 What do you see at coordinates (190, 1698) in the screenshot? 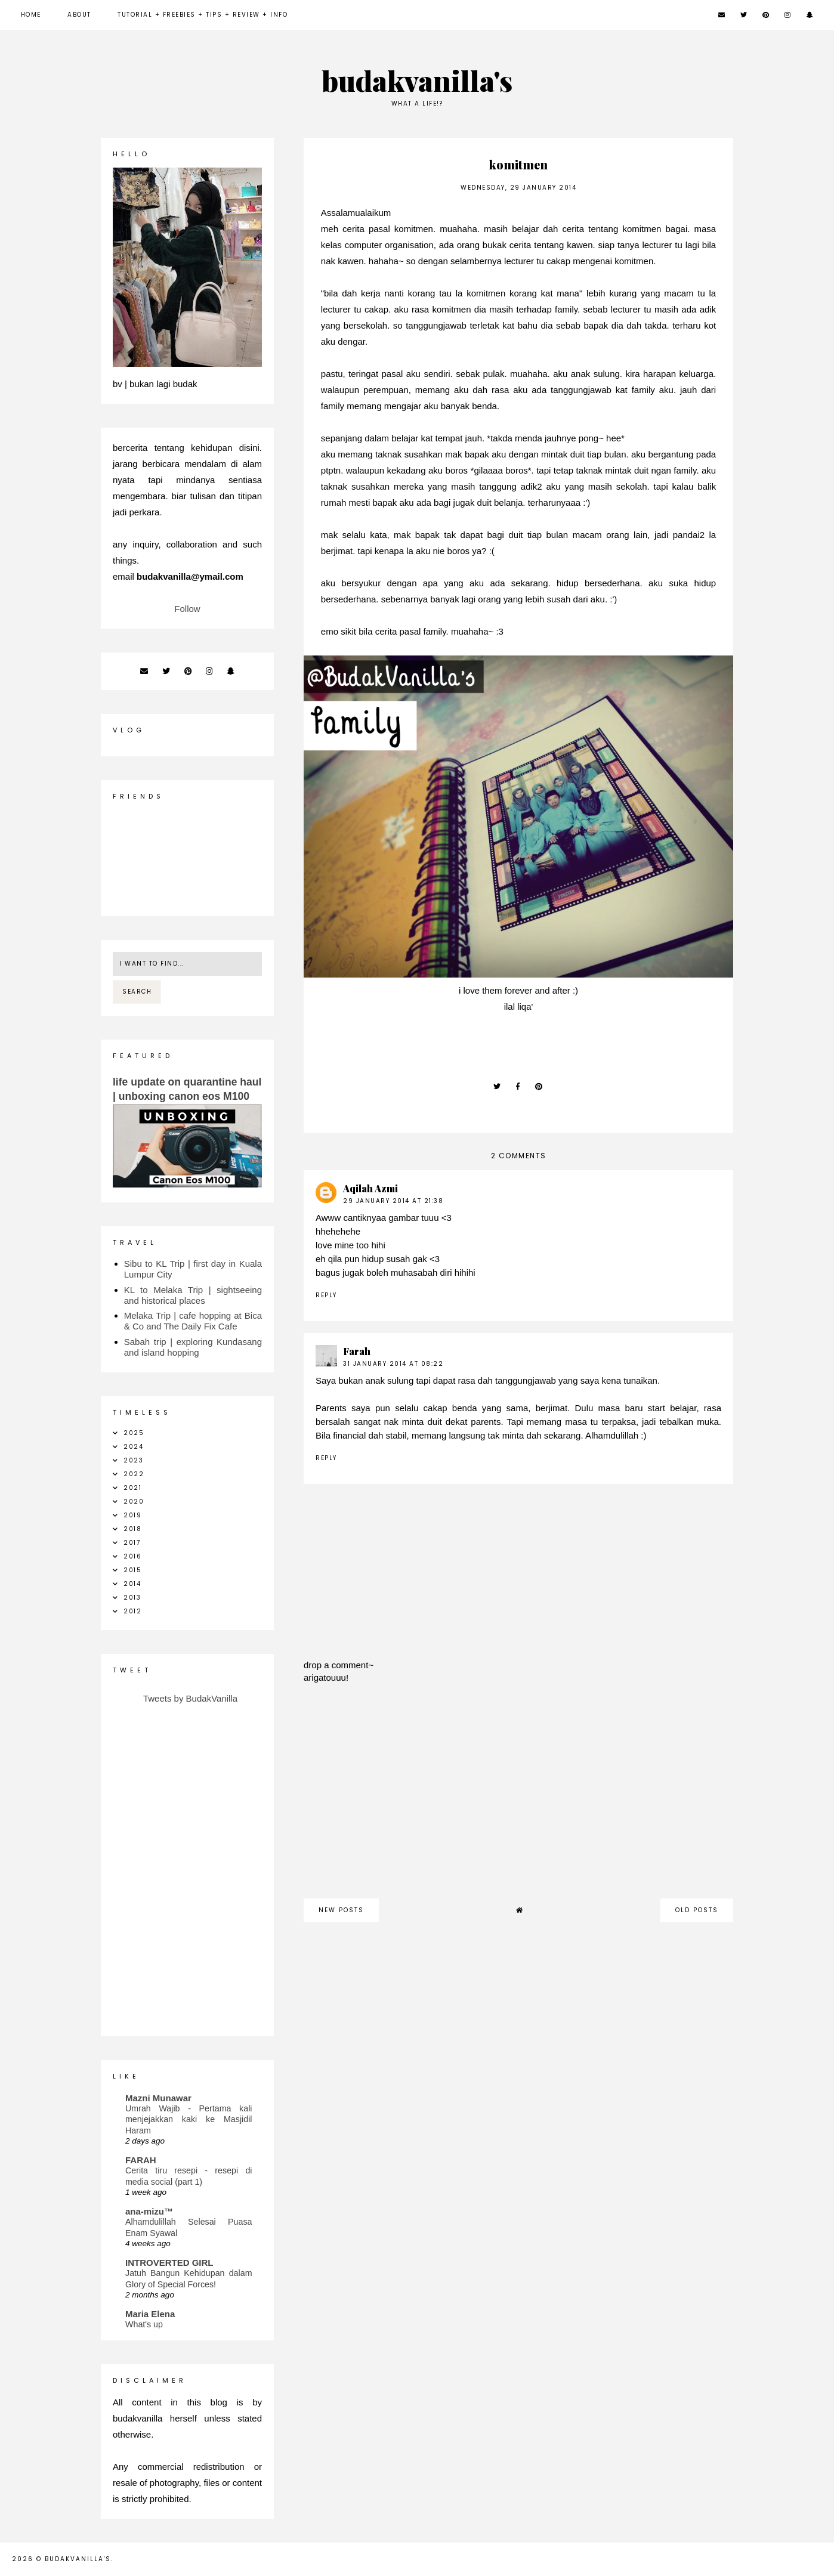
I see `Tweets by BudakVanilla` at bounding box center [190, 1698].